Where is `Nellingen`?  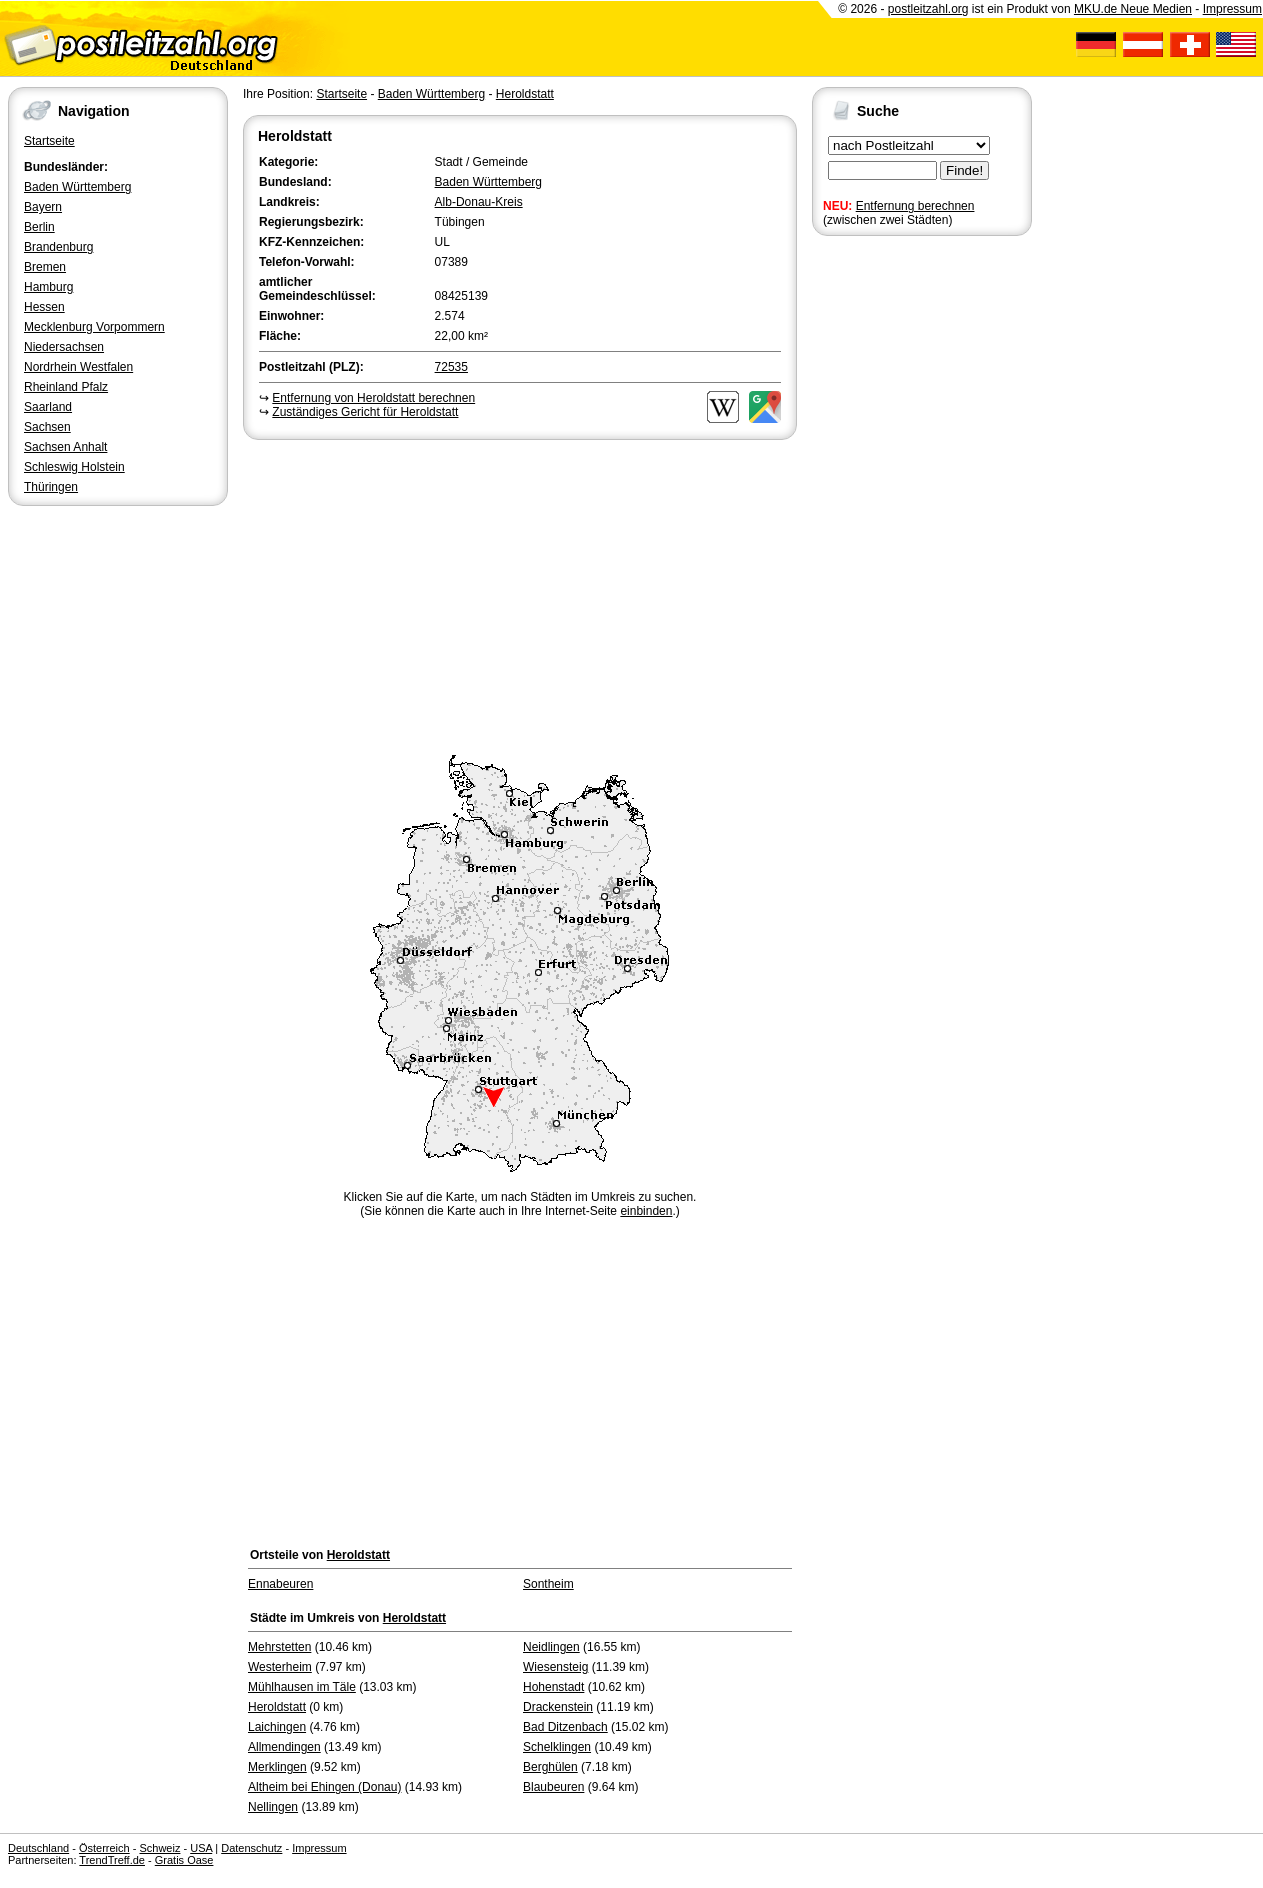 Nellingen is located at coordinates (273, 1807).